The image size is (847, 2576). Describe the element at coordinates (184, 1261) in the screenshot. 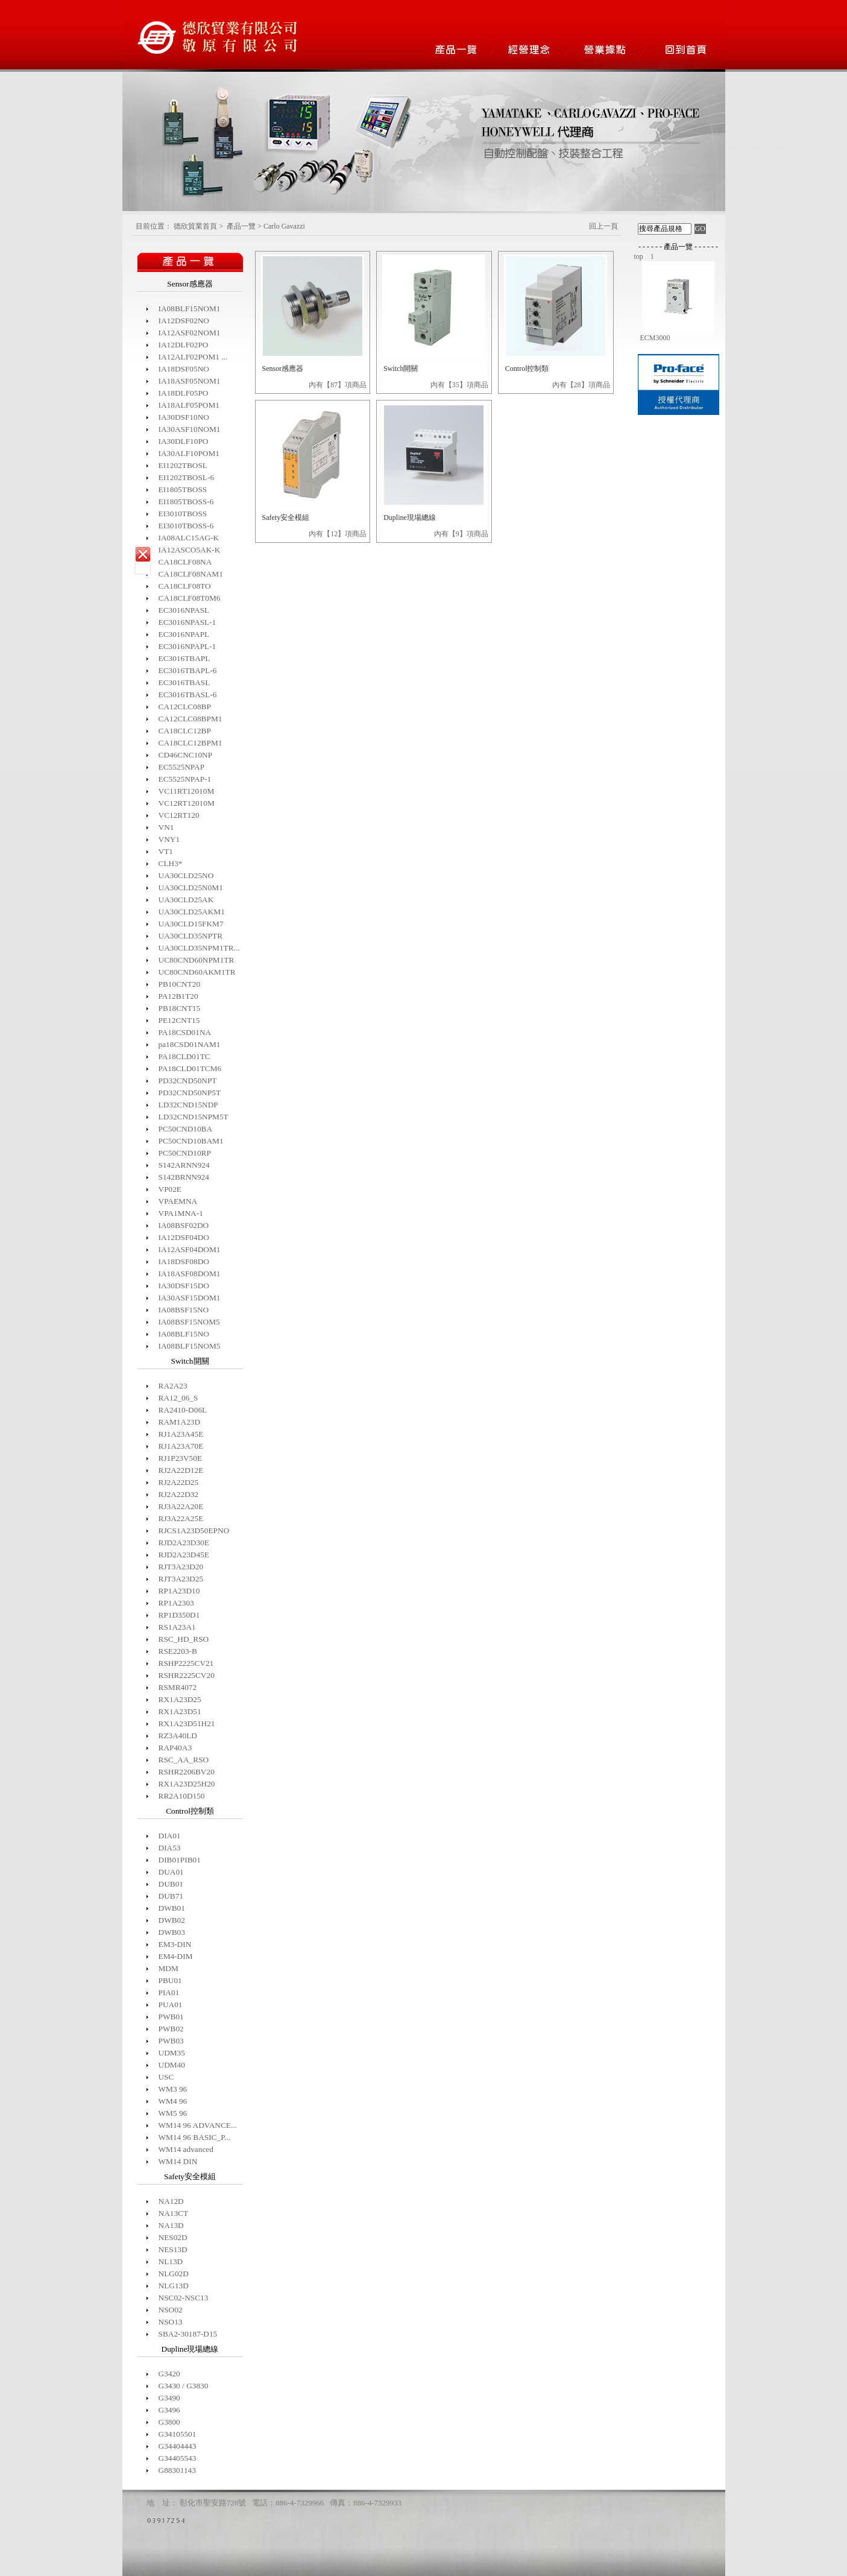

I see `IA18DSF08DO` at that location.